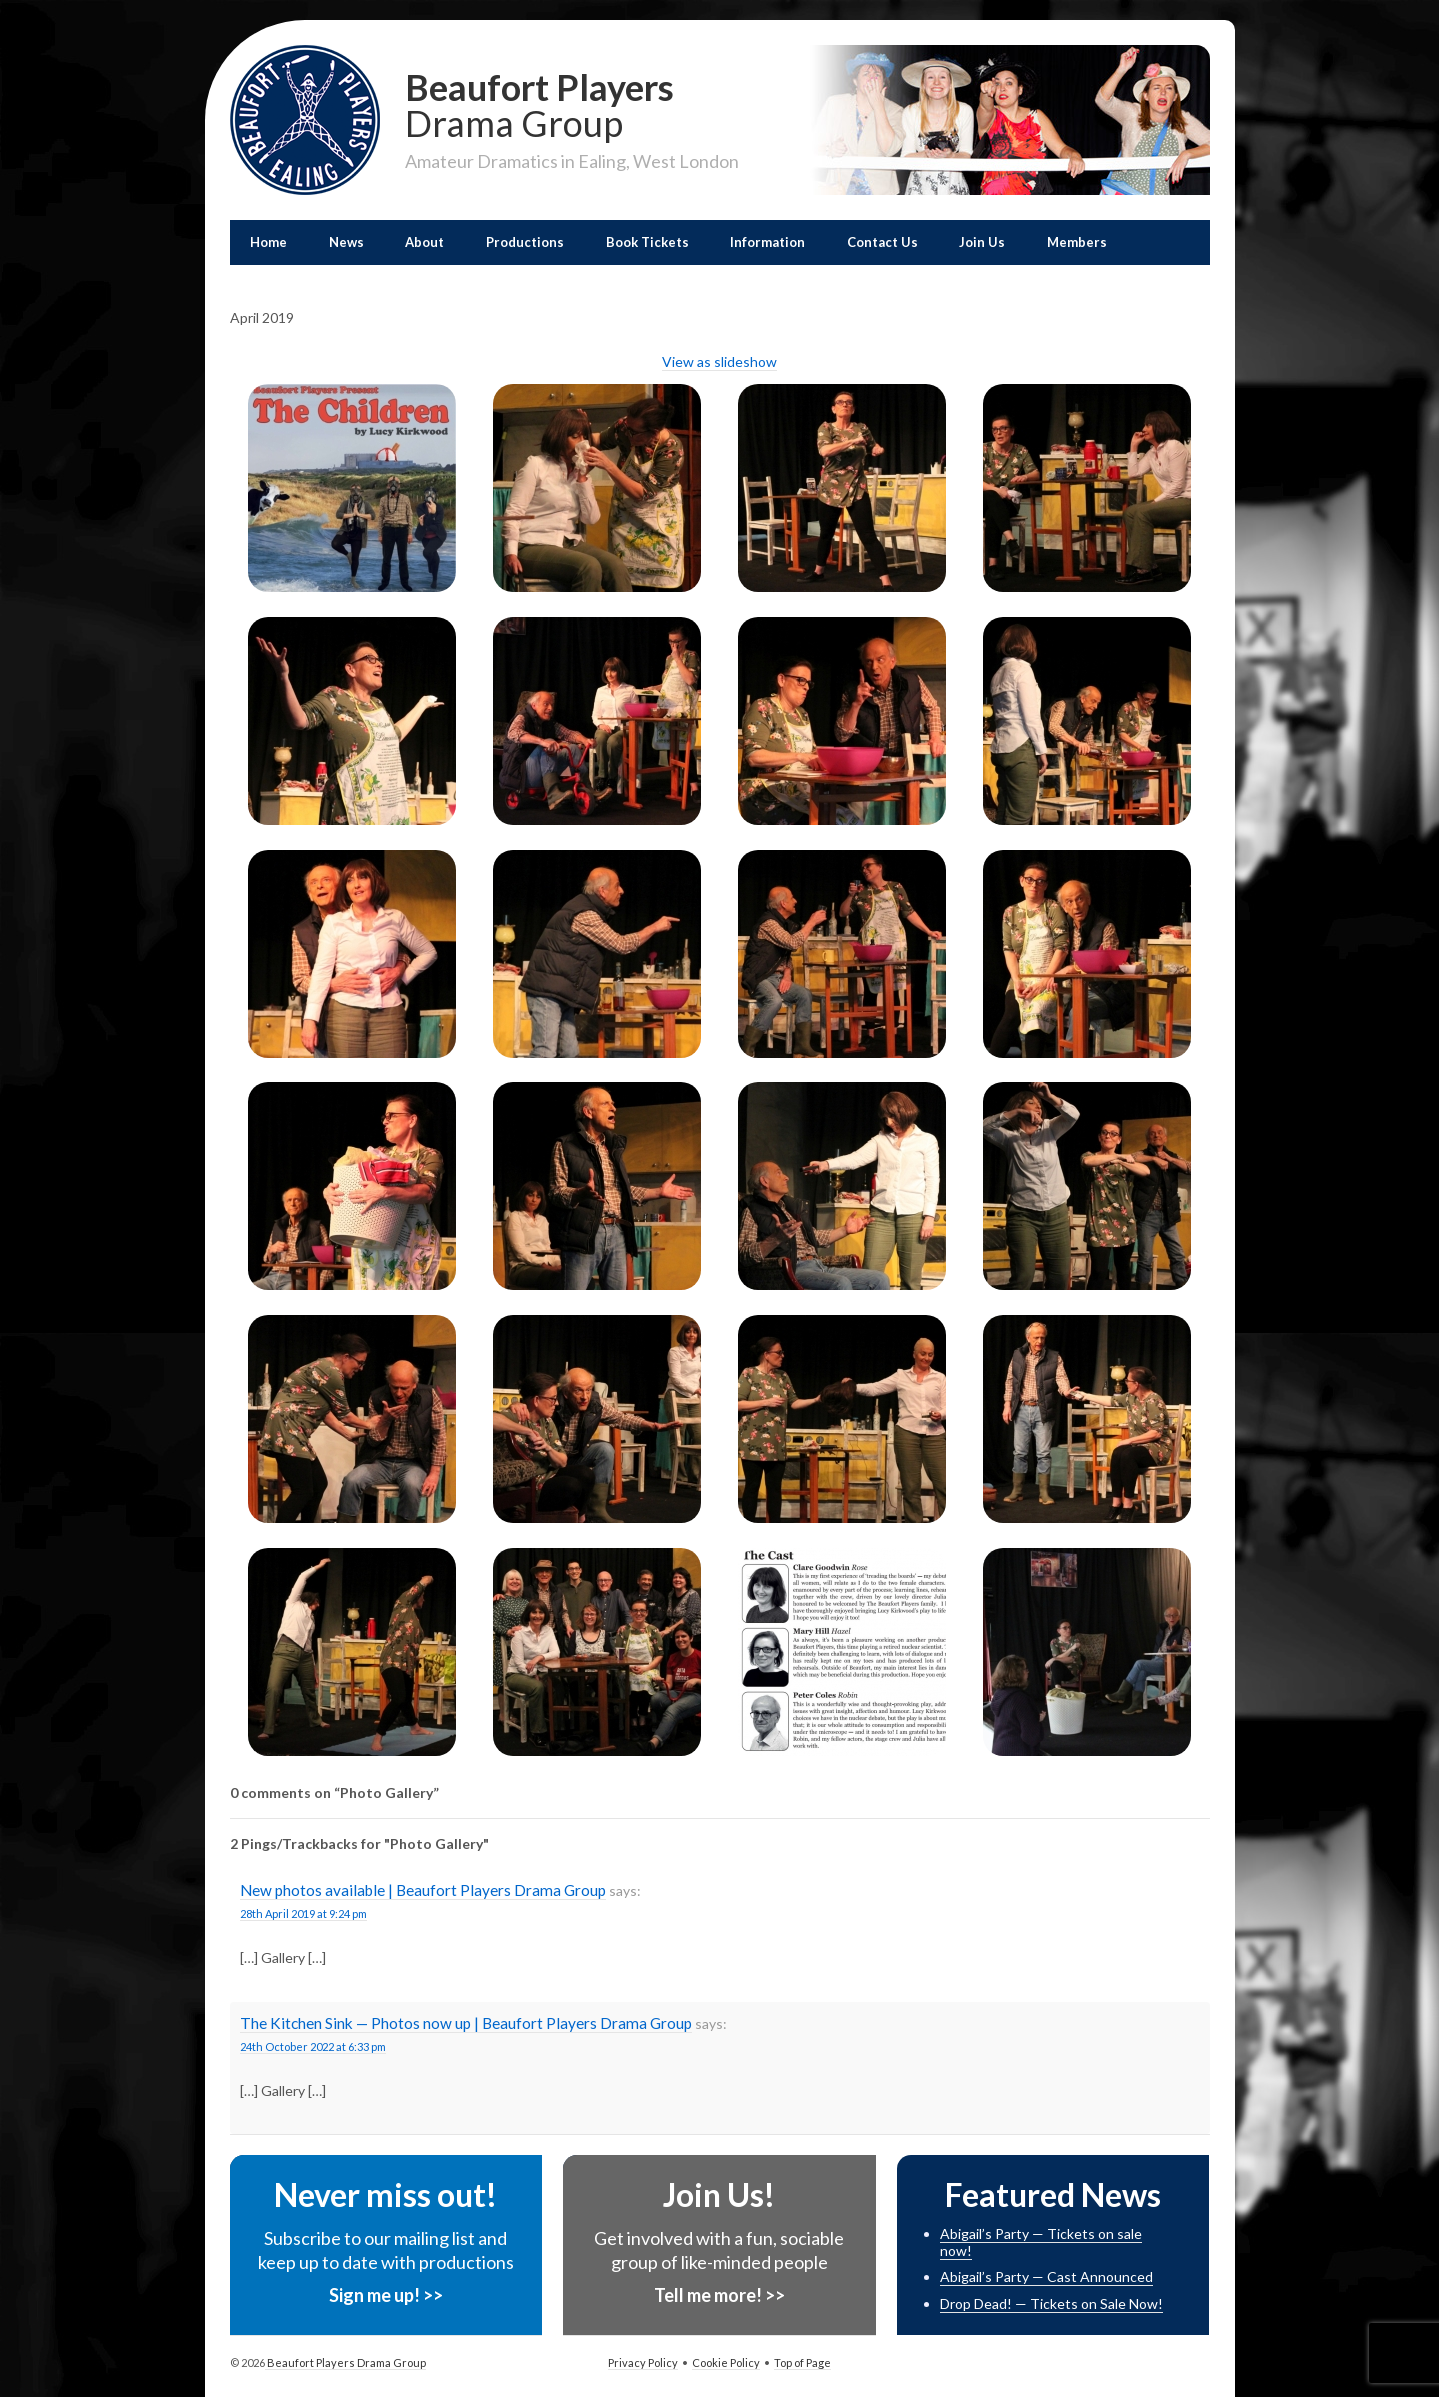 The height and width of the screenshot is (2397, 1439). I want to click on Cookie Policy, so click(726, 2362).